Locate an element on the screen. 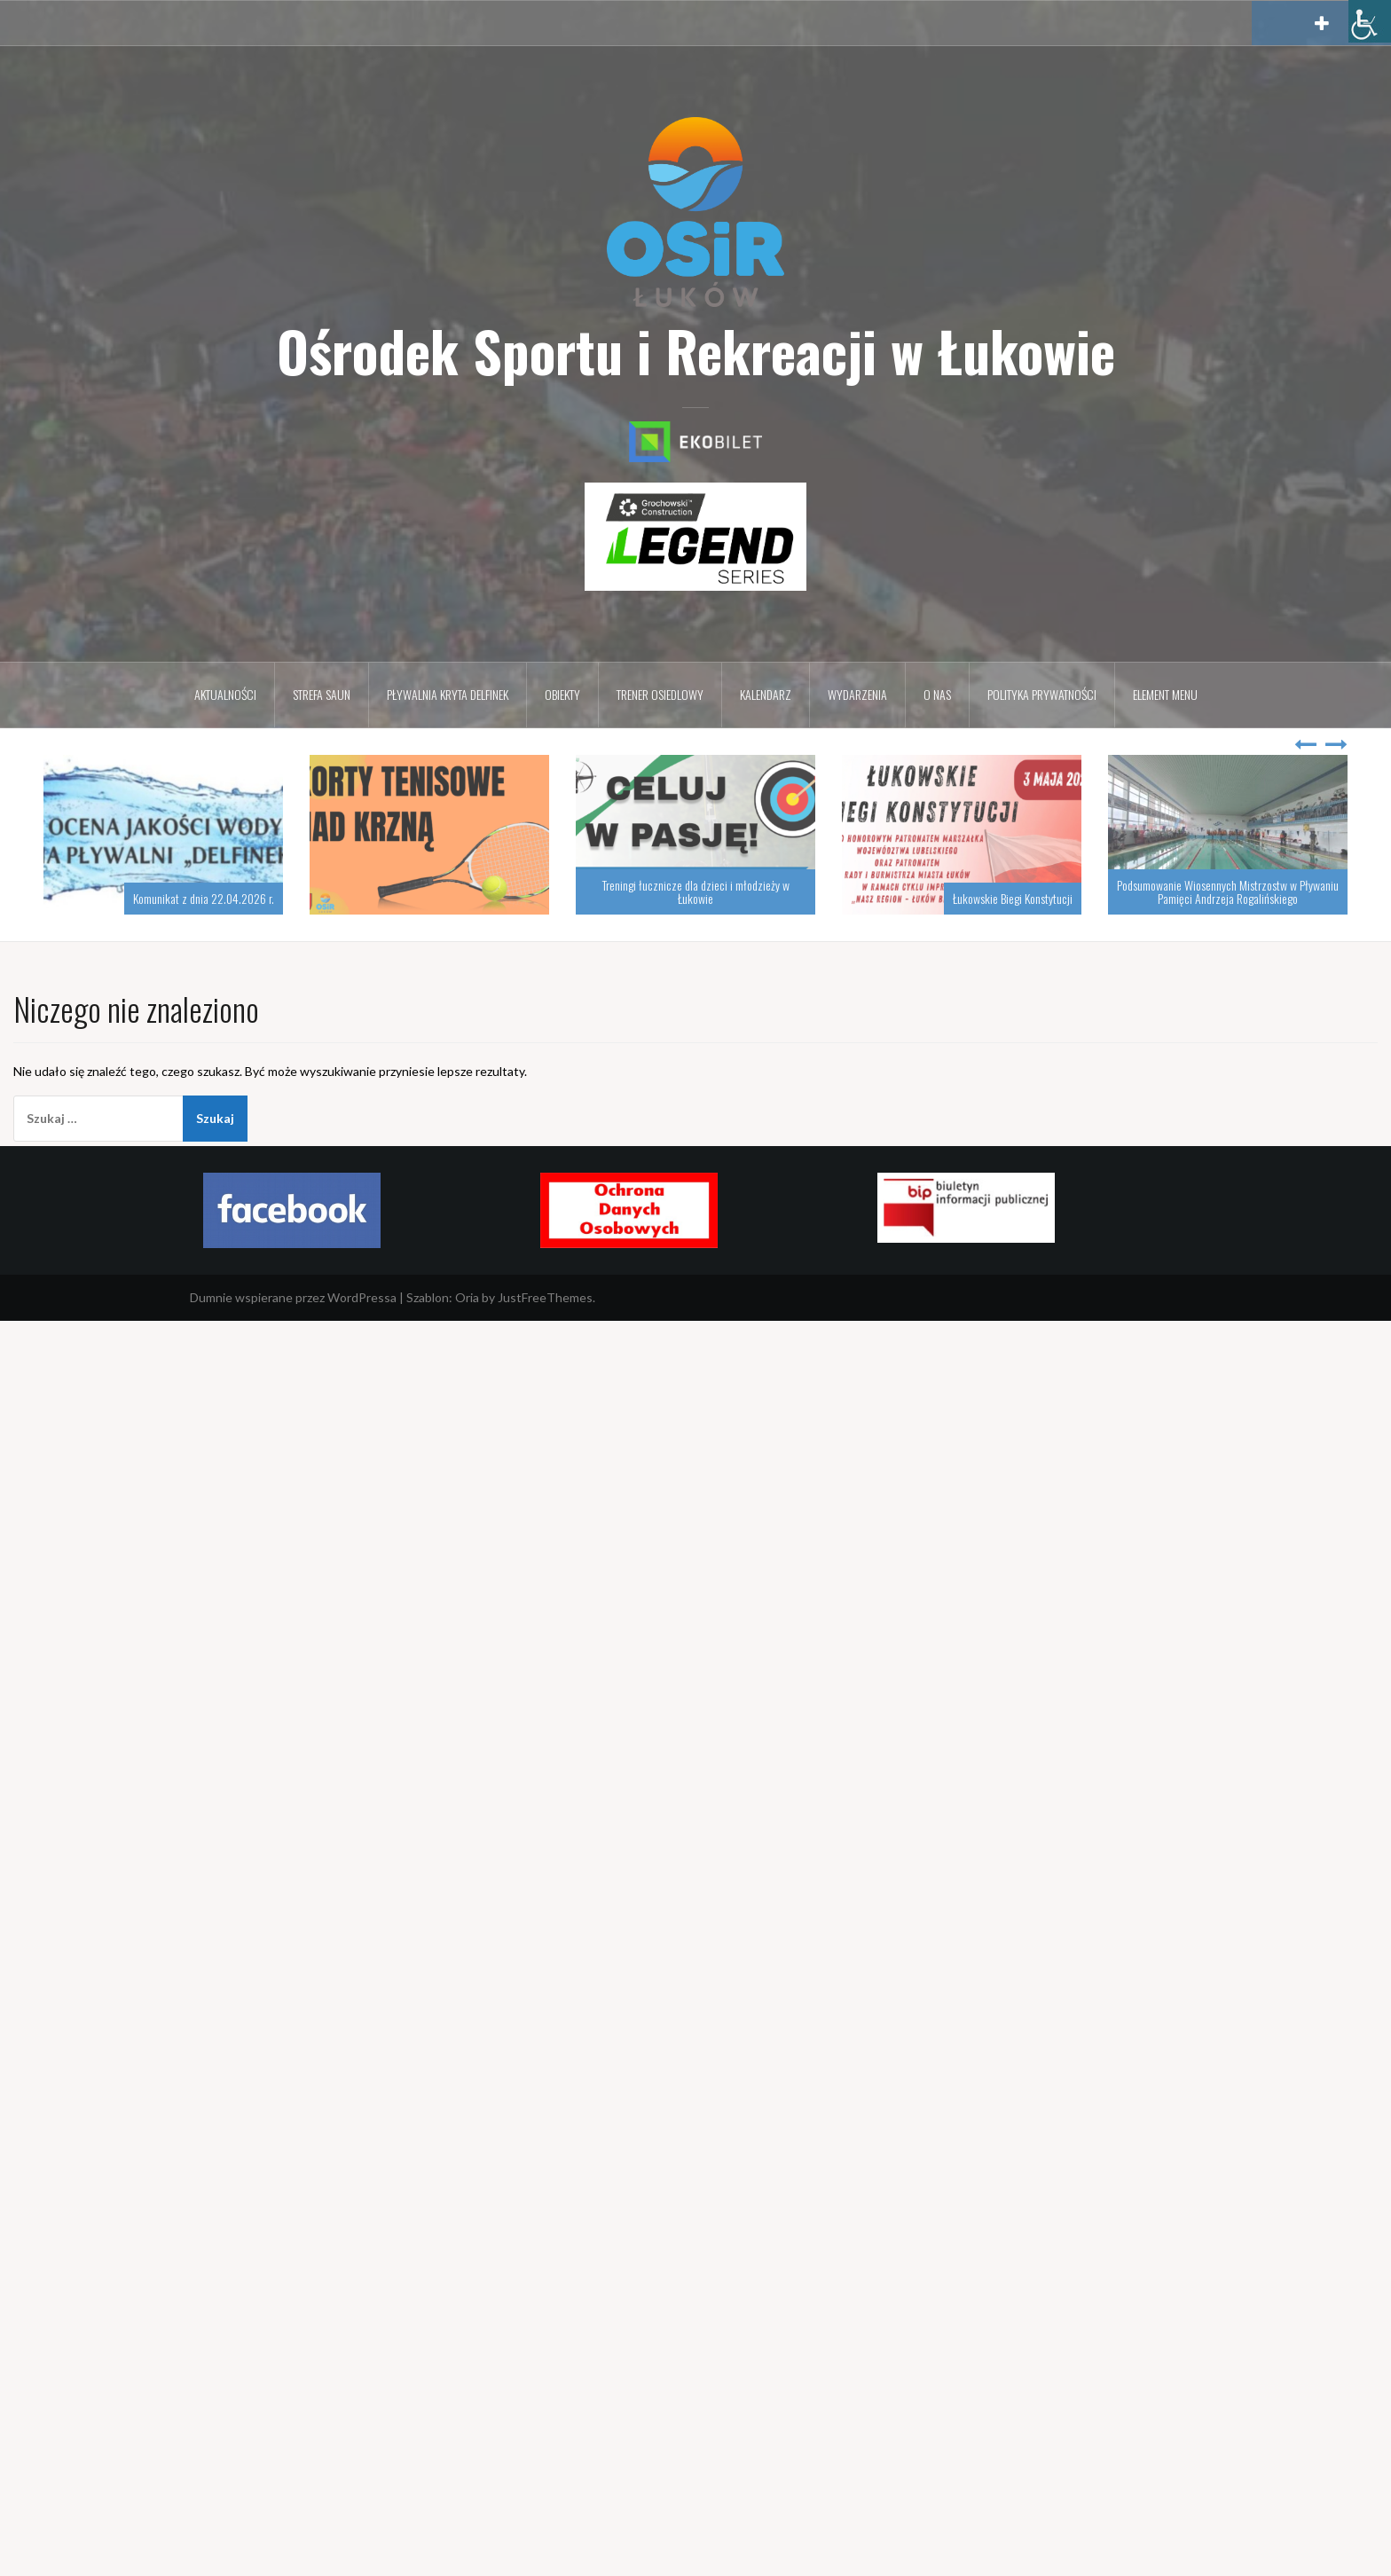 The height and width of the screenshot is (2576, 1391). Wydarzenia is located at coordinates (857, 694).